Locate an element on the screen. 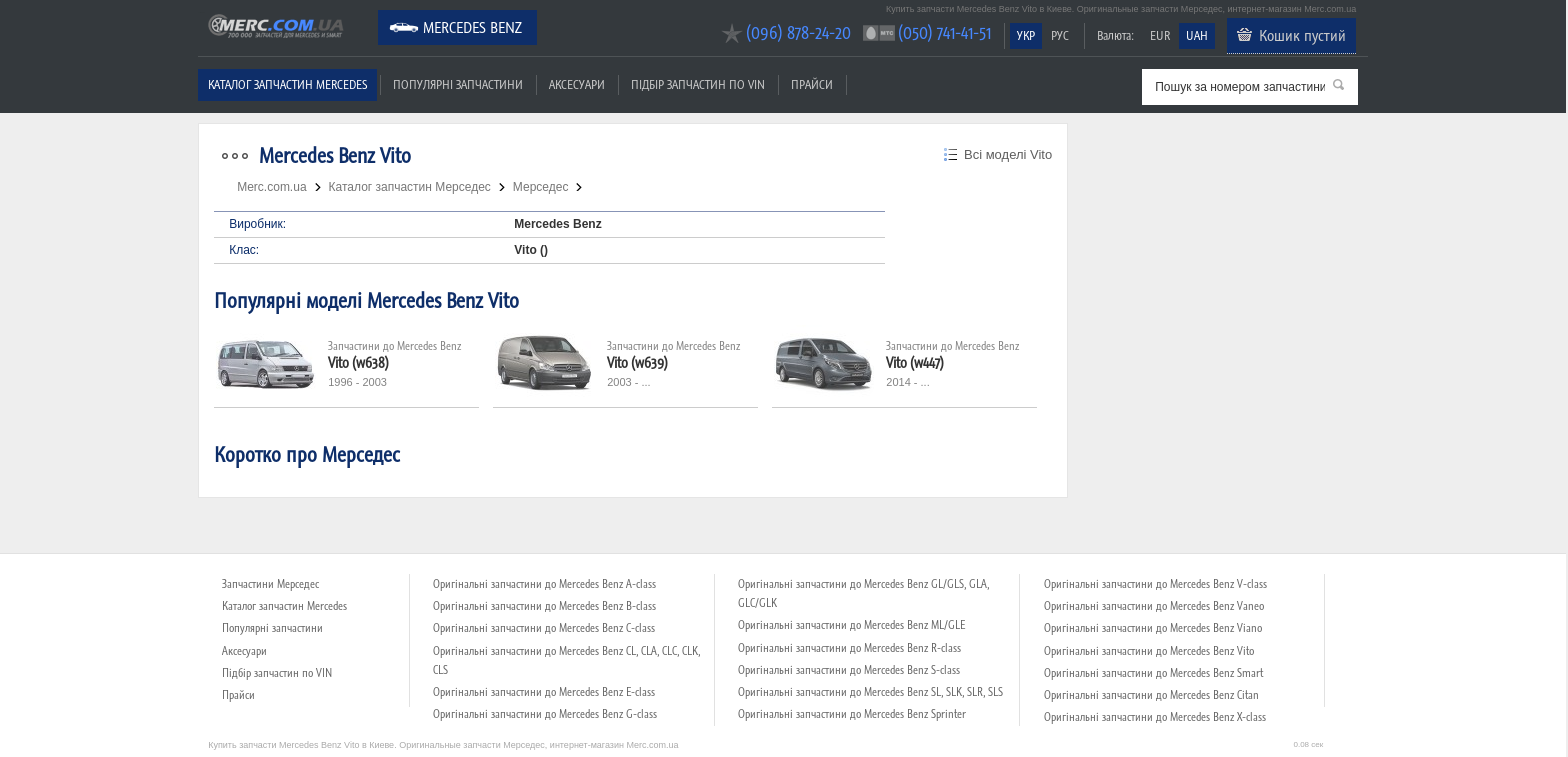 Image resolution: width=1568 pixels, height=757 pixels. Оригінальні запчастини до Mercedes Benz Vito is located at coordinates (1149, 651).